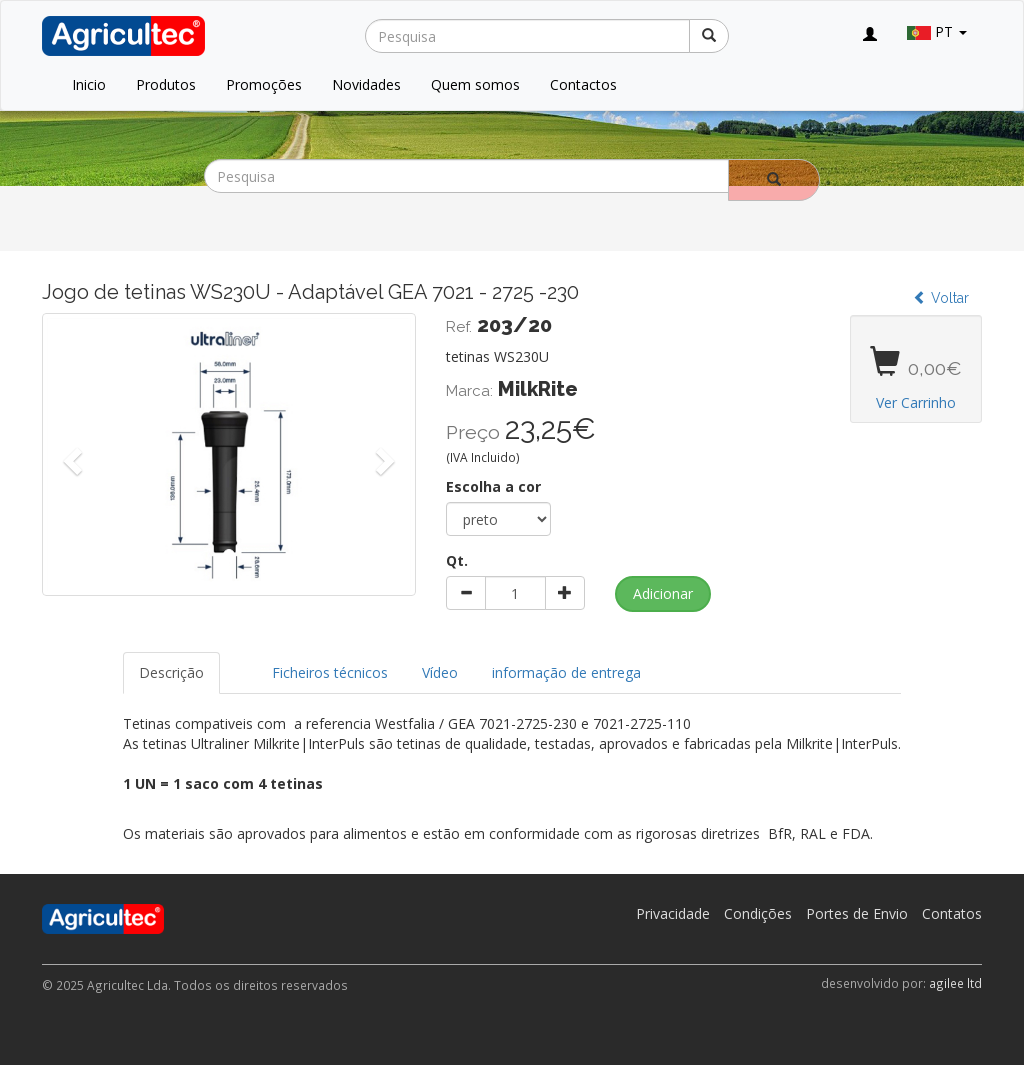 The width and height of the screenshot is (1024, 1065). I want to click on Promoções, so click(264, 84).